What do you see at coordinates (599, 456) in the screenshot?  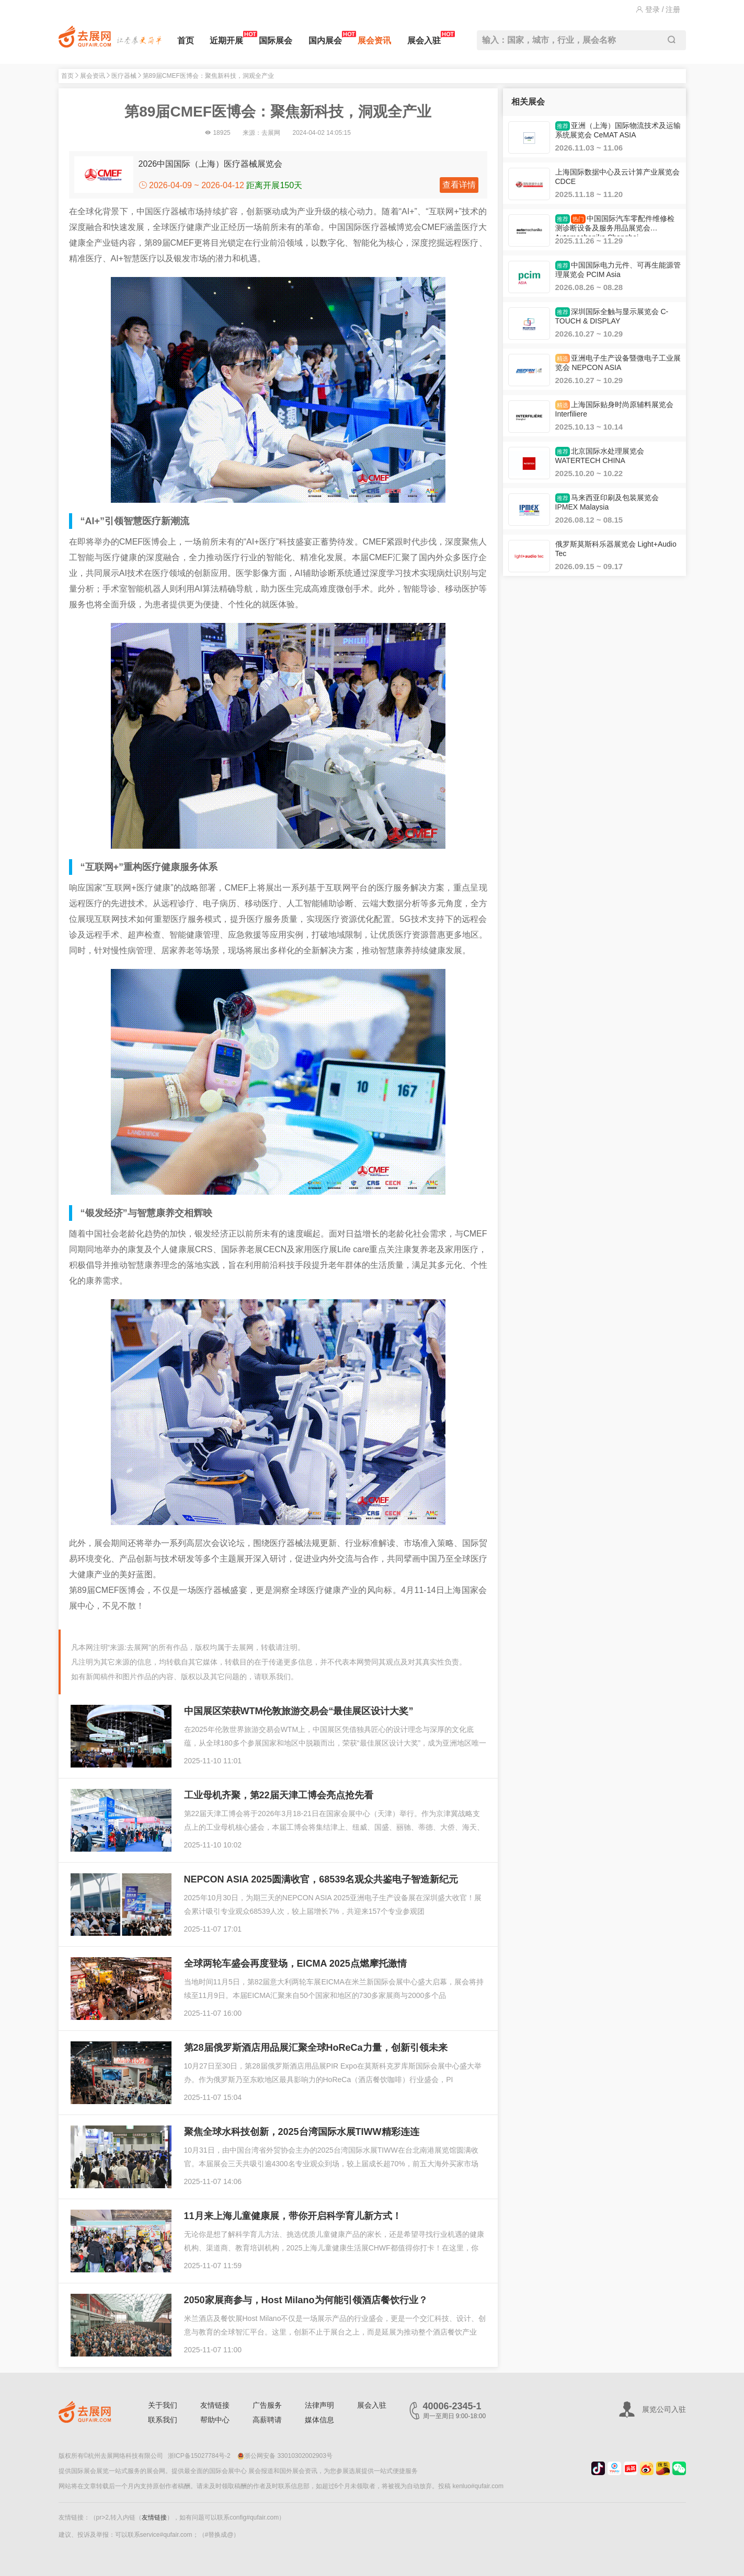 I see `北京国际水处理展览会 WATERTECH CHINA` at bounding box center [599, 456].